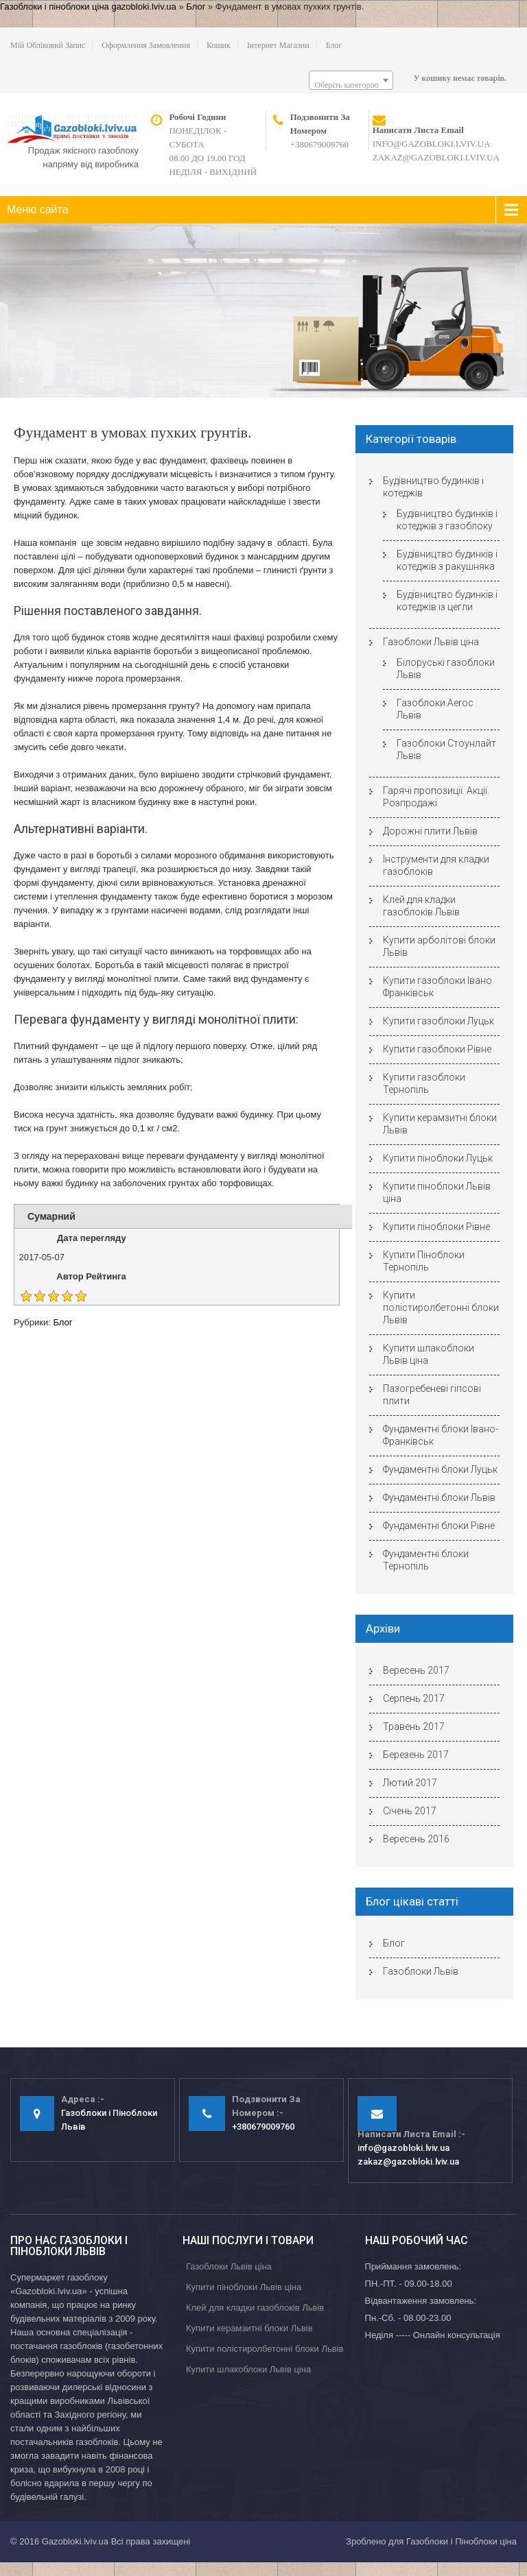 The image size is (527, 2576). What do you see at coordinates (88, 6) in the screenshot?
I see `Газоблоки і піноблоки ціна gazobloki.lviv.ua` at bounding box center [88, 6].